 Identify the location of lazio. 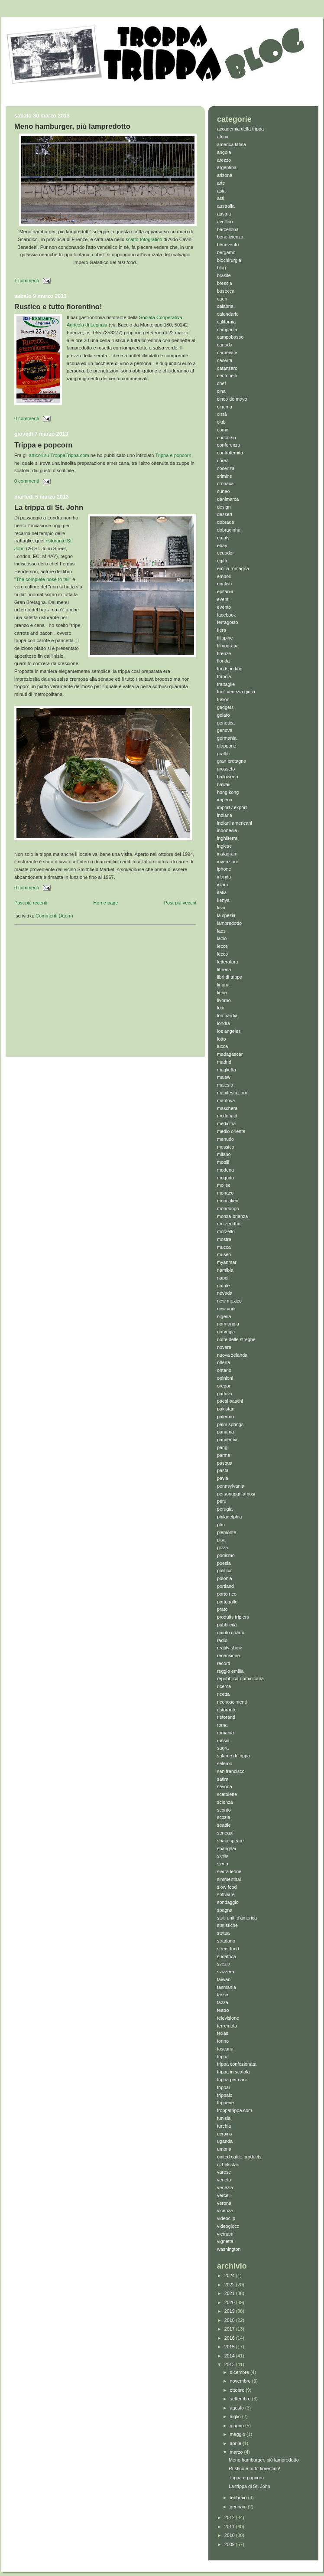
(222, 938).